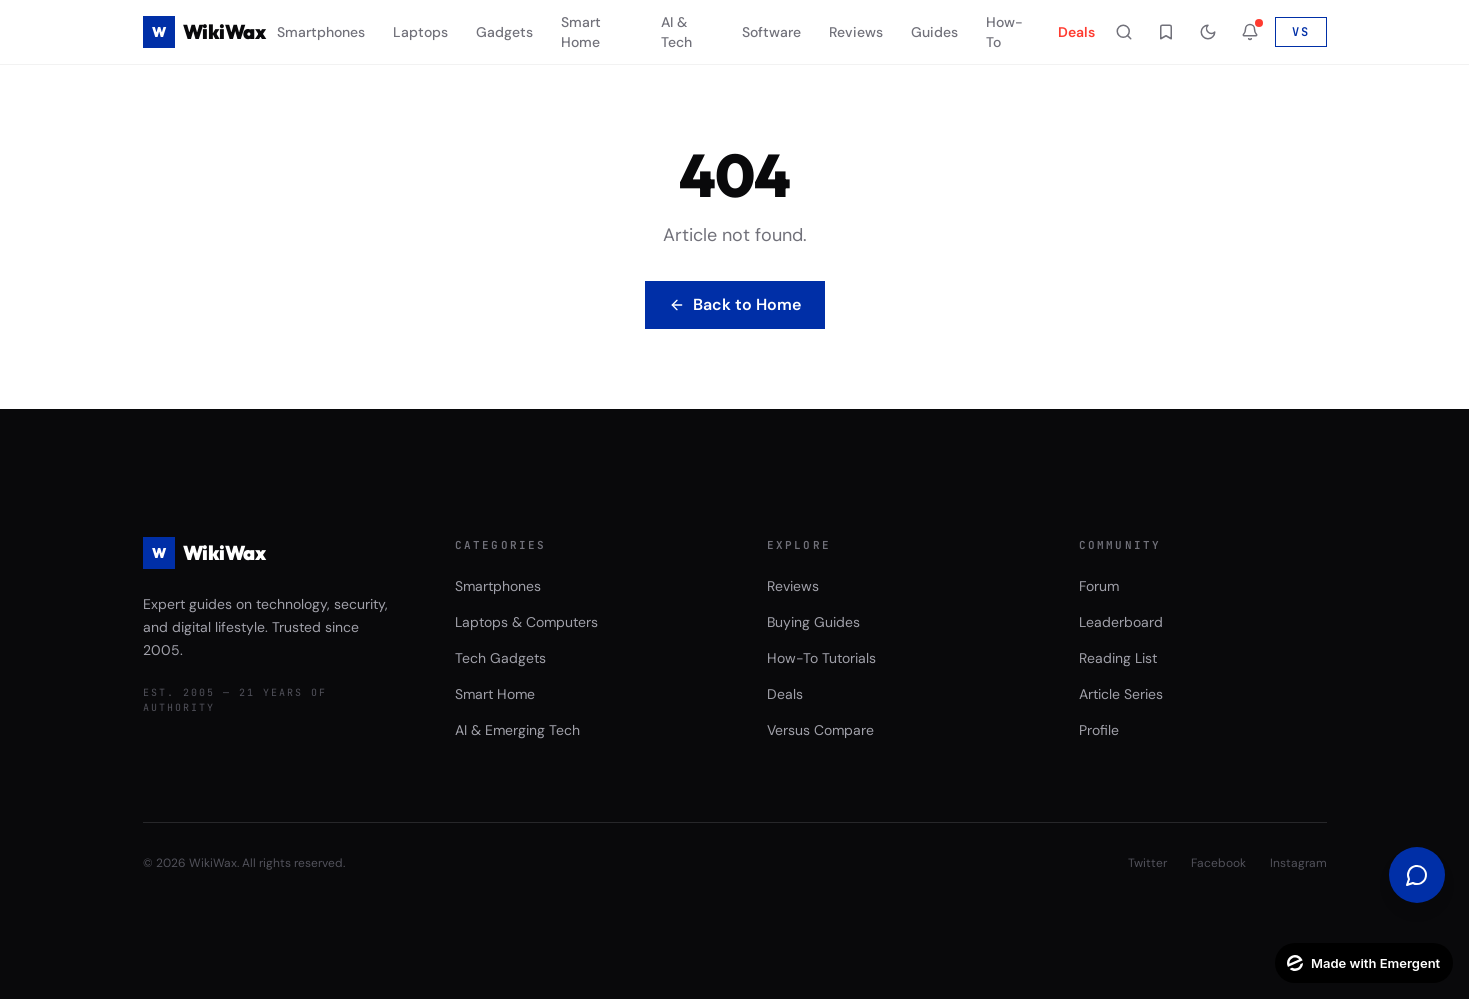  I want to click on Reading List, so click(1118, 658).